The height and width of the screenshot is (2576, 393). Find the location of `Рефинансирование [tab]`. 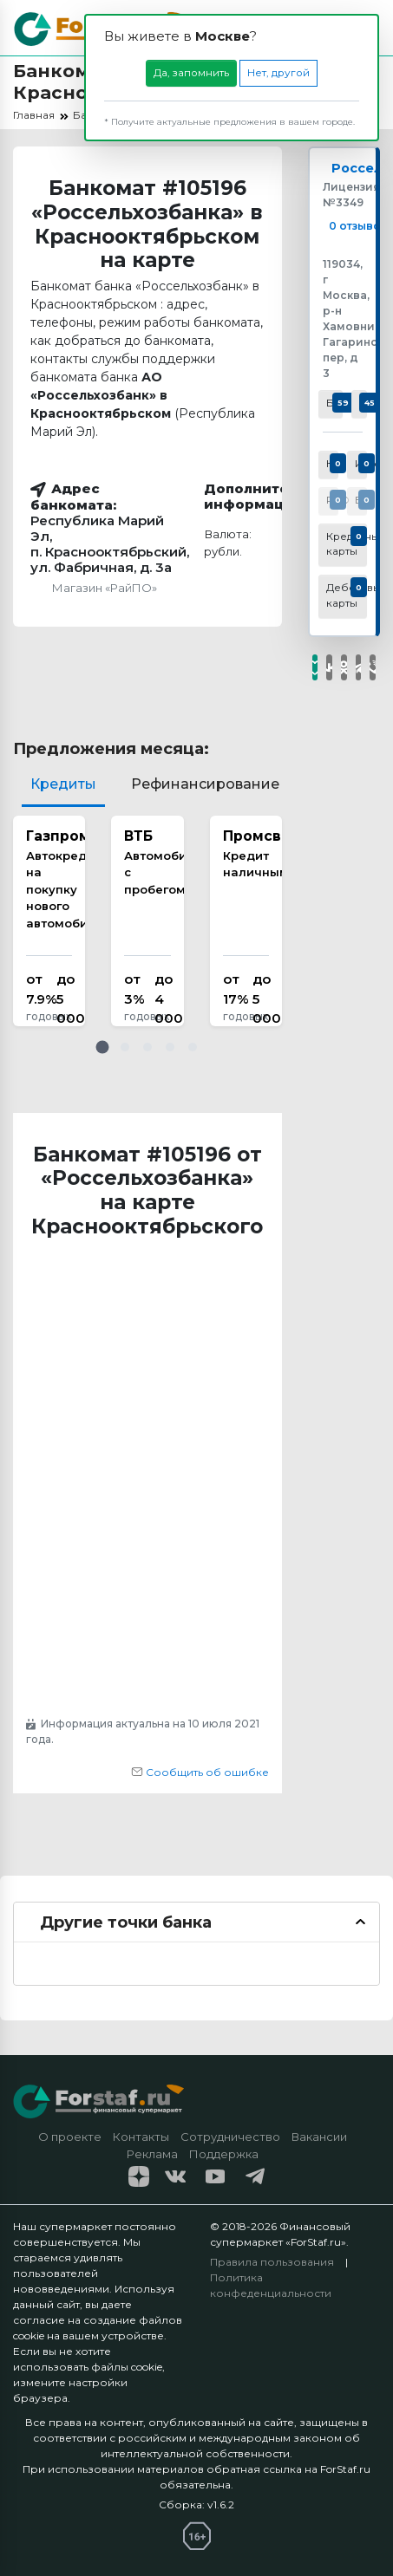

Рефинансирование [tab] is located at coordinates (205, 784).